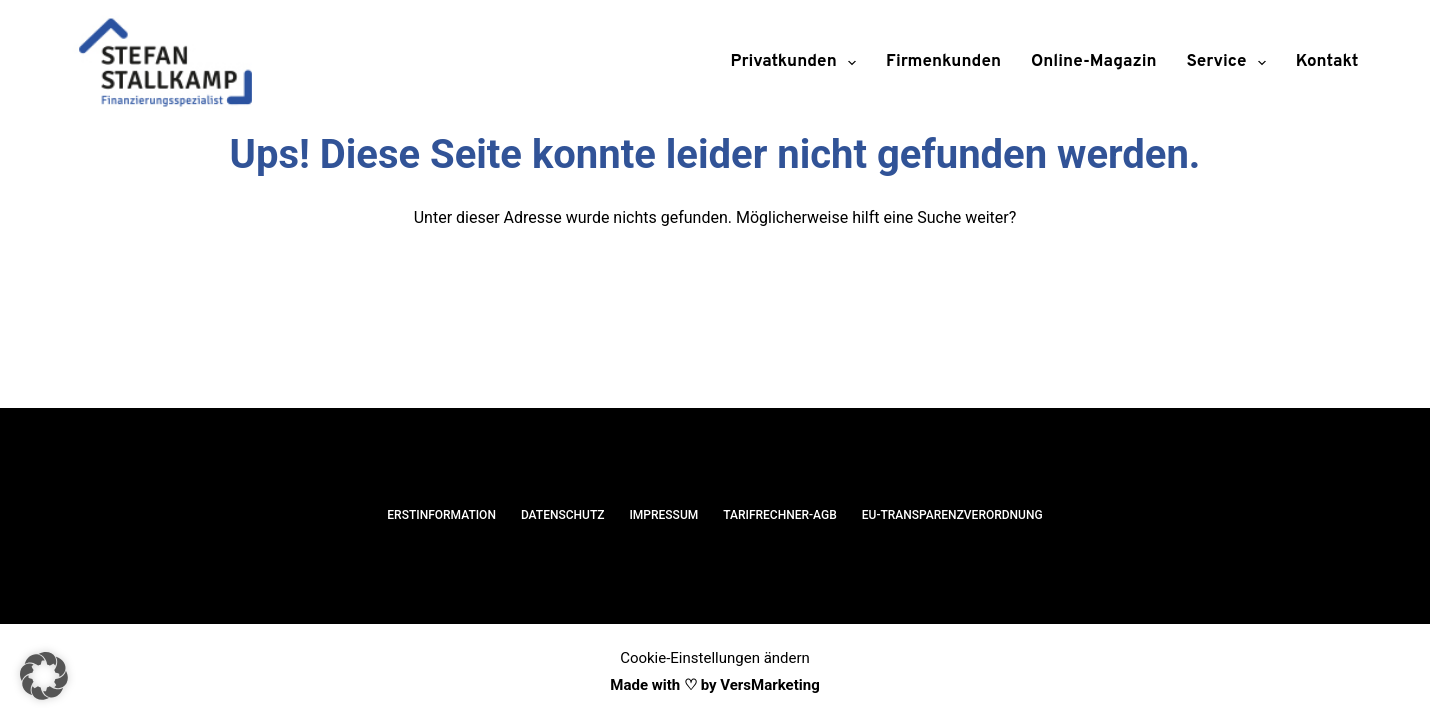 The width and height of the screenshot is (1430, 720). I want to click on Erstinformation, so click(441, 515).